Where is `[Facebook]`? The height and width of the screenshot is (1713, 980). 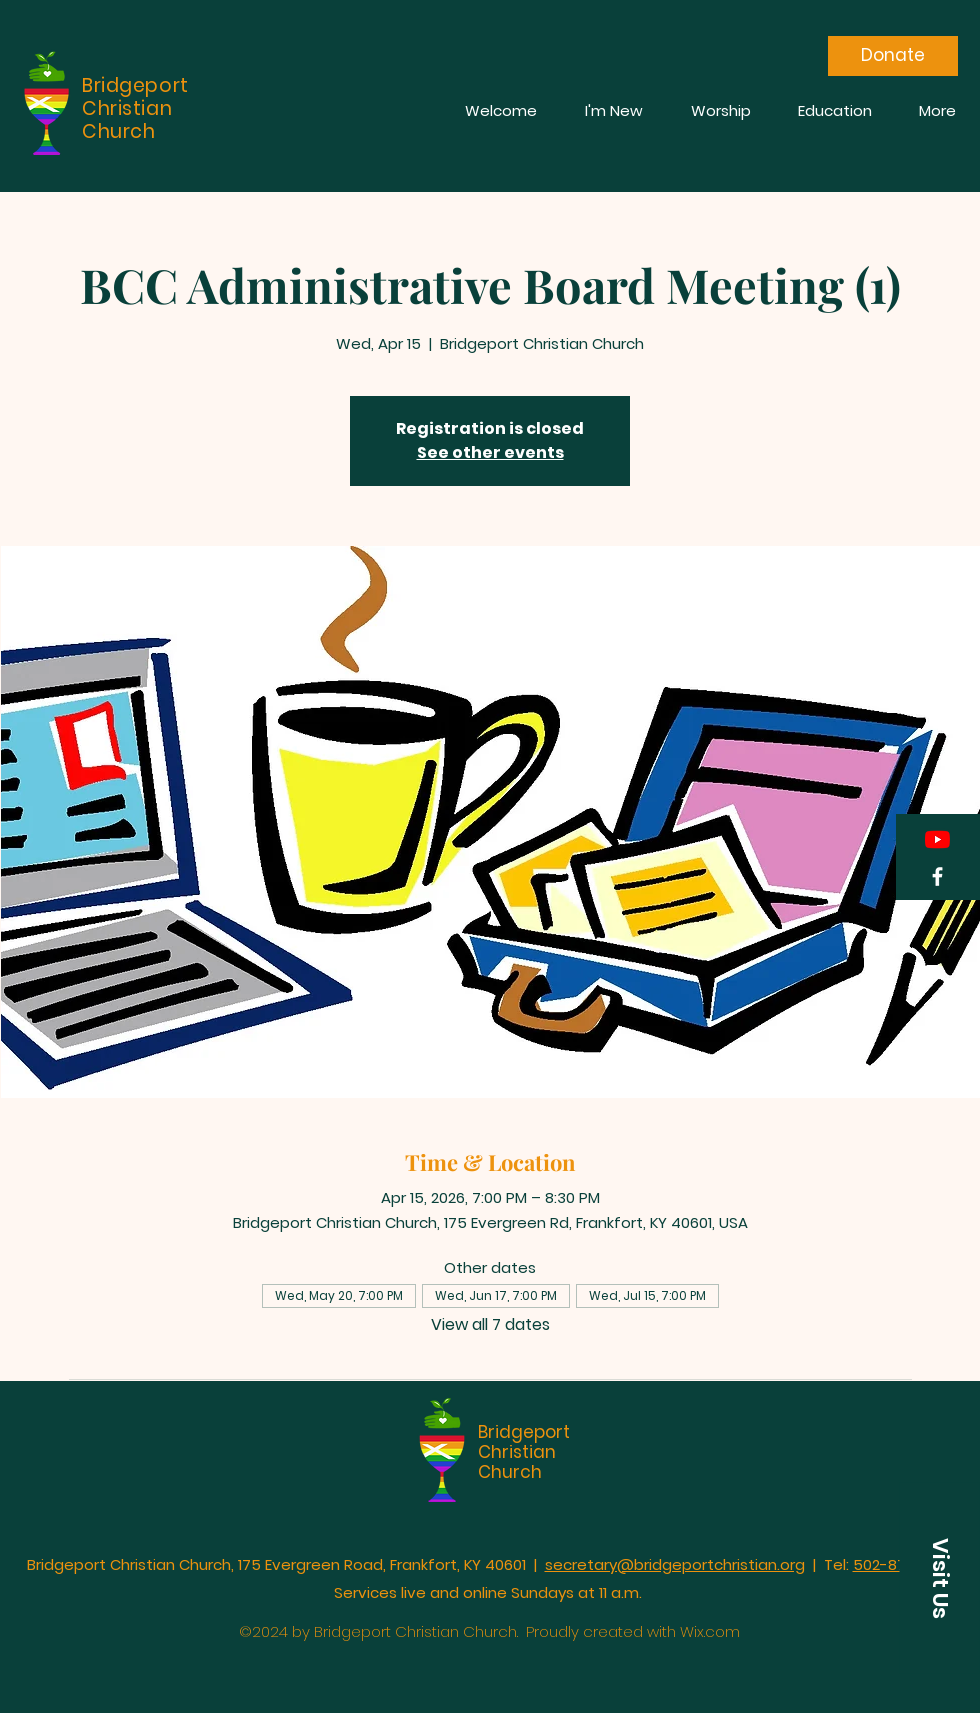
[Facebook] is located at coordinates (937, 876).